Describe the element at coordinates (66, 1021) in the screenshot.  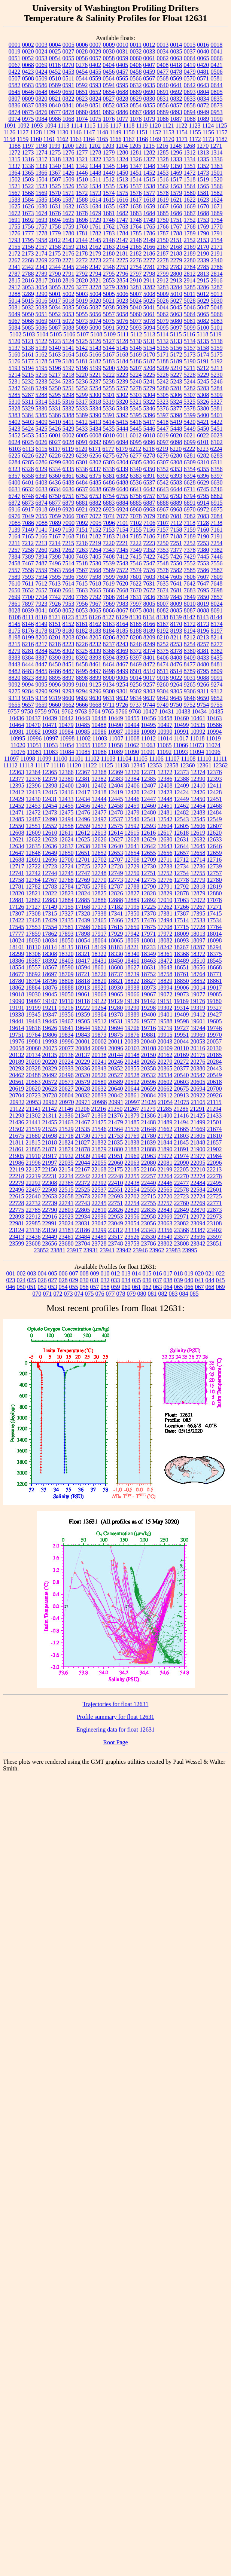
I see `19467` at that location.